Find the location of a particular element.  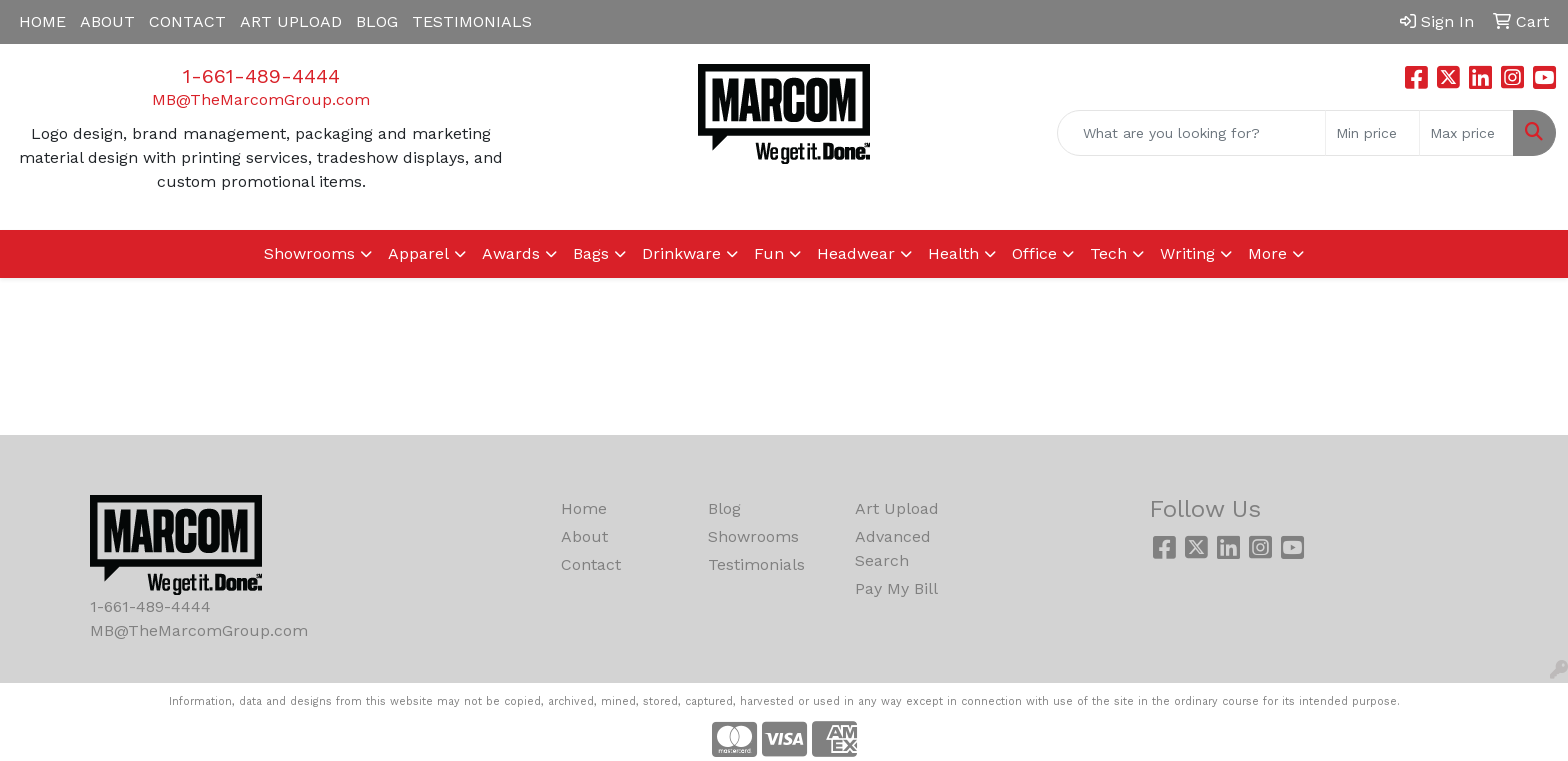

Advanced Search is located at coordinates (893, 548).